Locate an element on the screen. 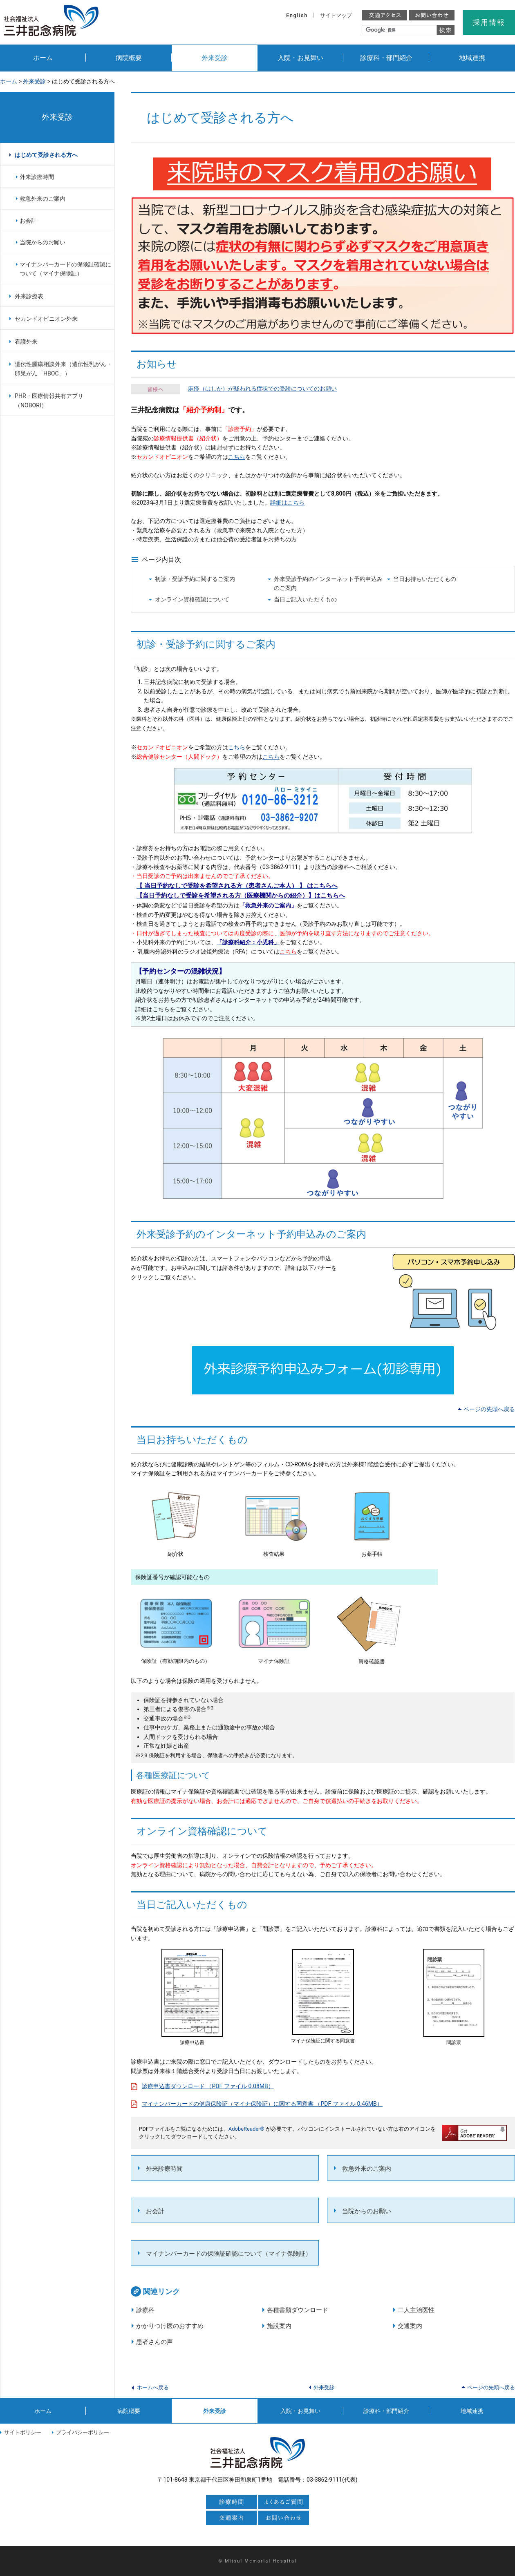 Image resolution: width=515 pixels, height=2576 pixels. 当日お持ちいただくもの is located at coordinates (424, 579).